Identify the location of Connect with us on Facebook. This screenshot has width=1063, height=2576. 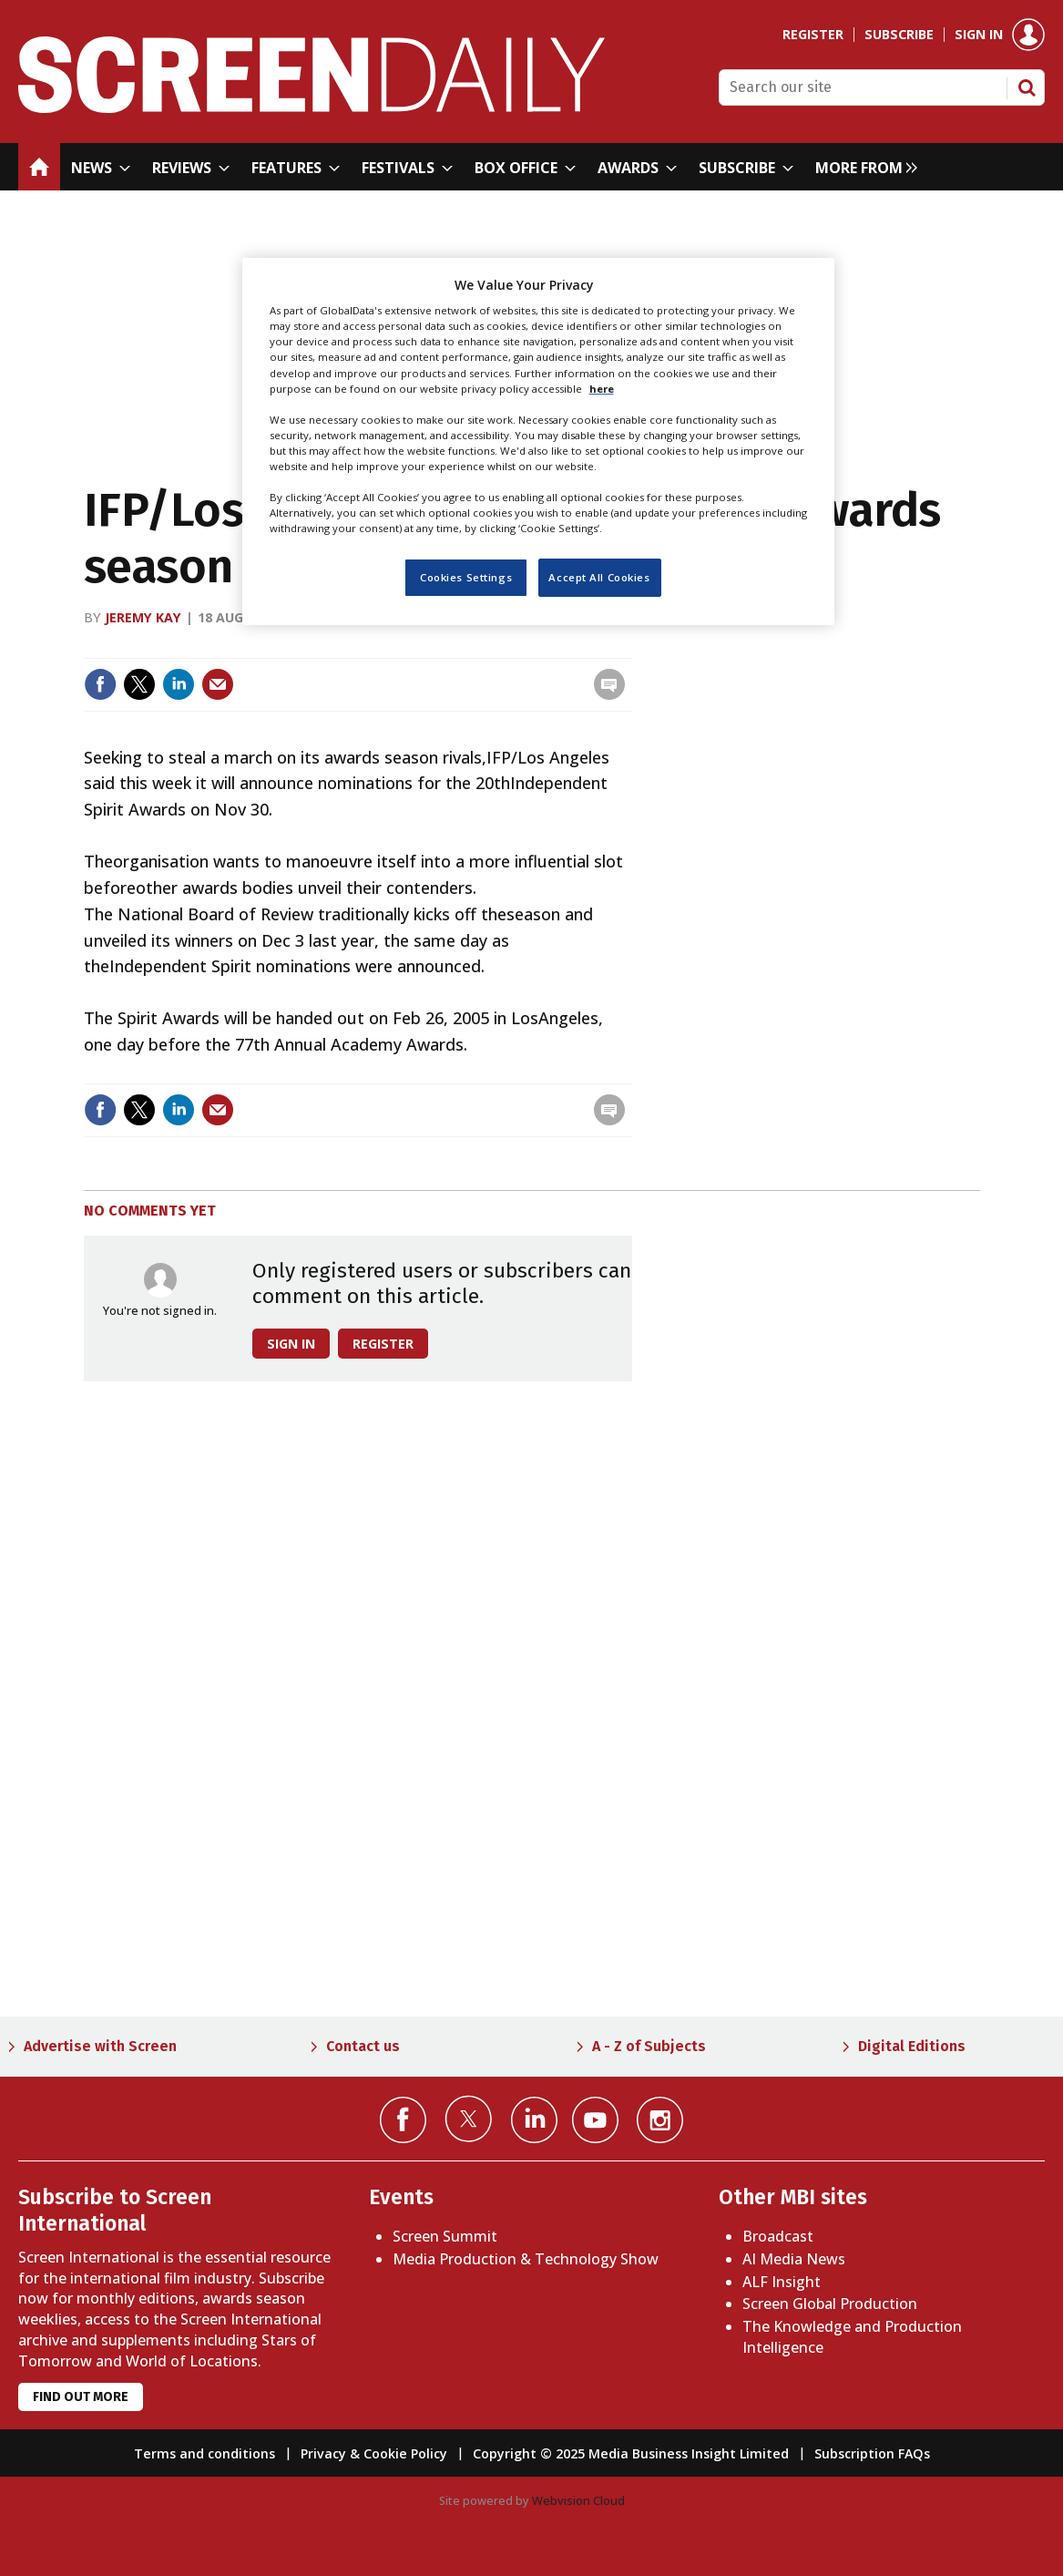
(403, 2120).